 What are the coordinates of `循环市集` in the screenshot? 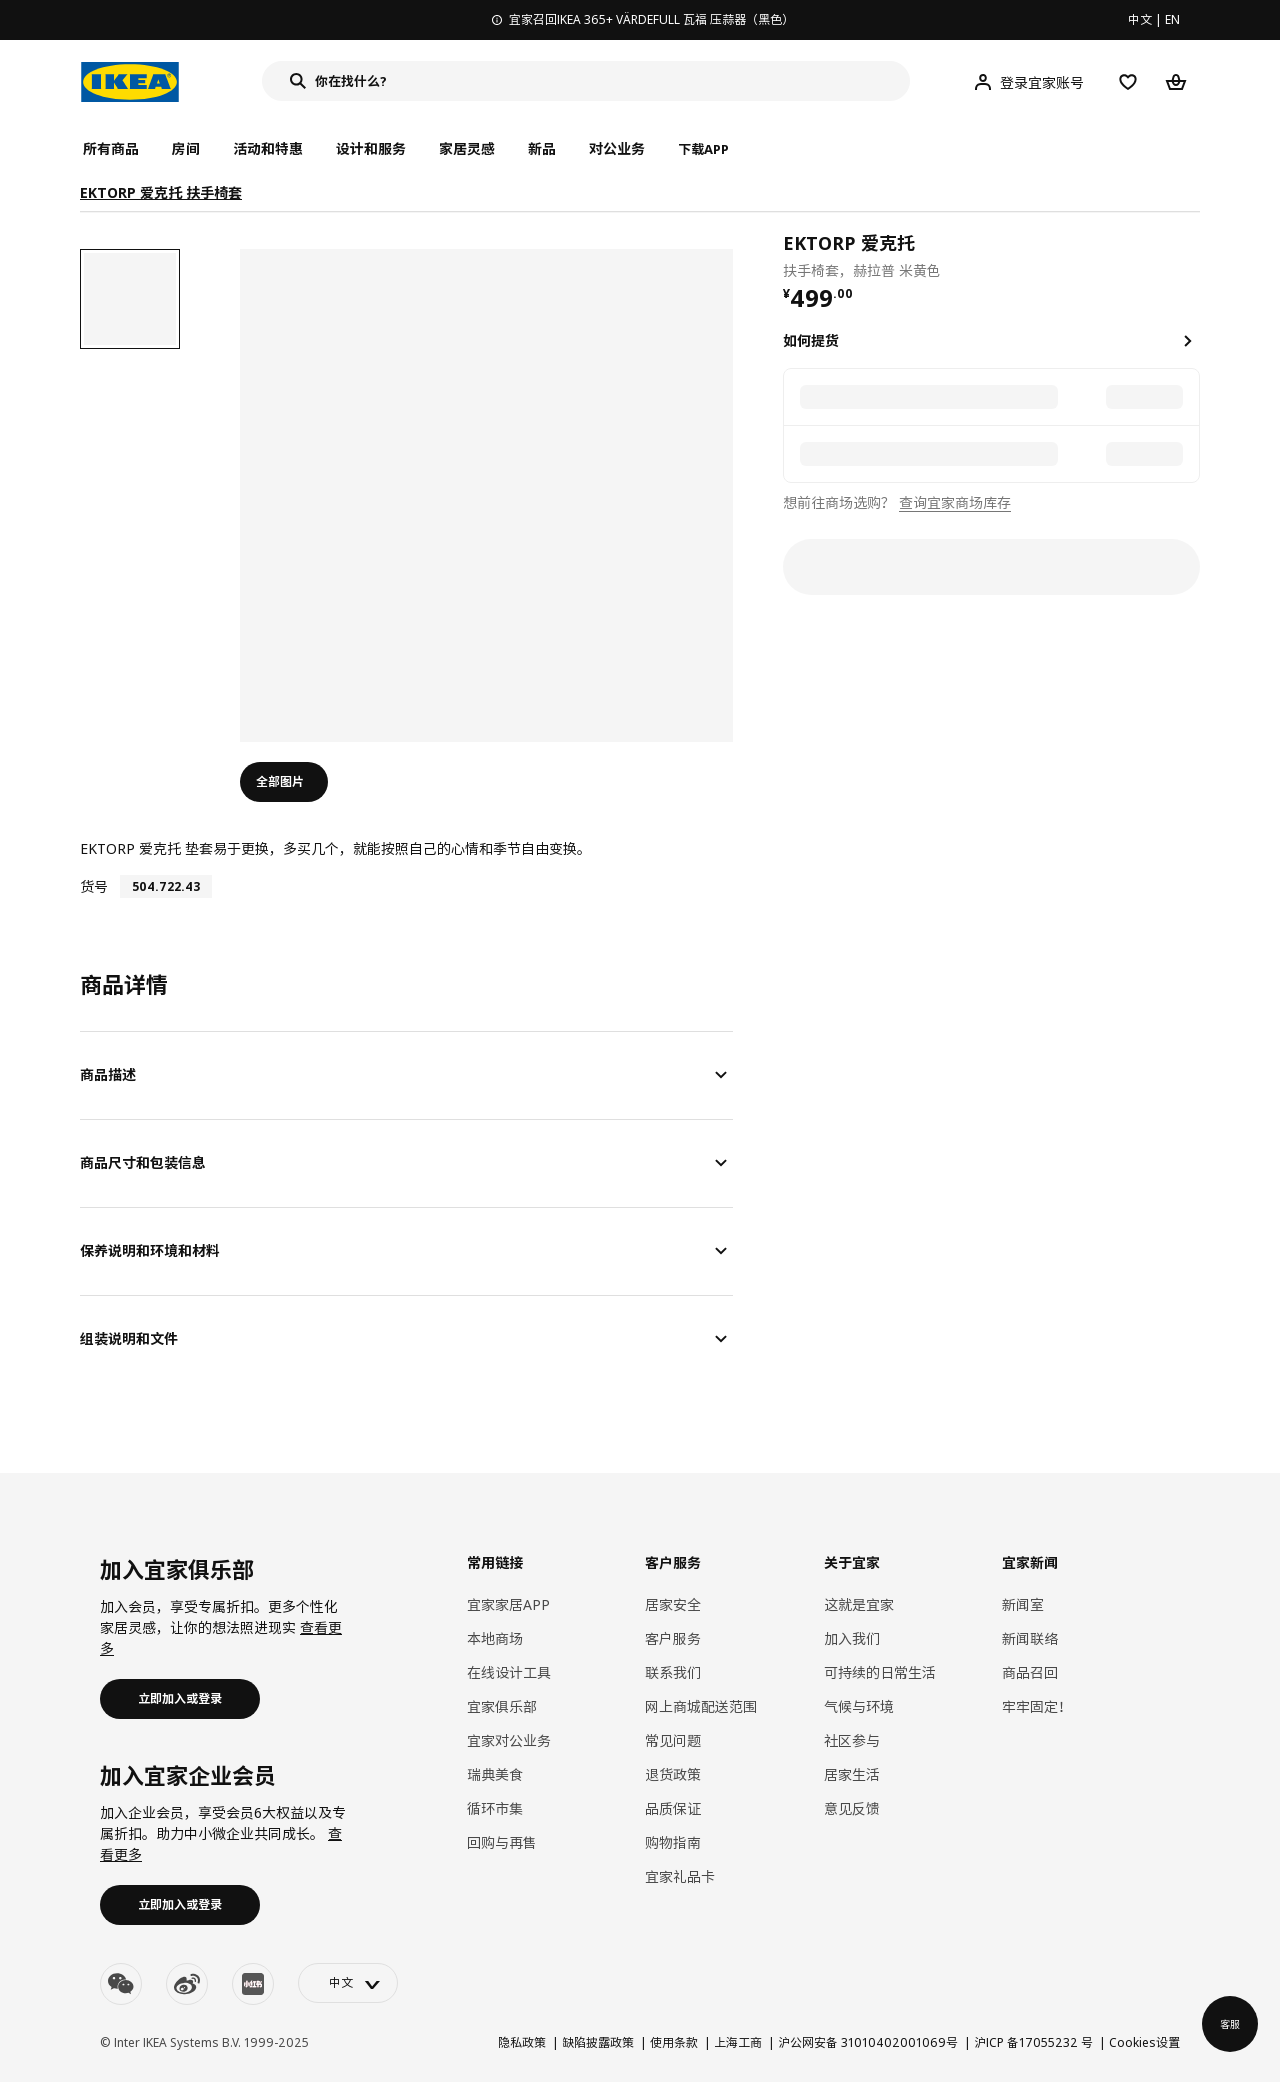 It's located at (495, 1808).